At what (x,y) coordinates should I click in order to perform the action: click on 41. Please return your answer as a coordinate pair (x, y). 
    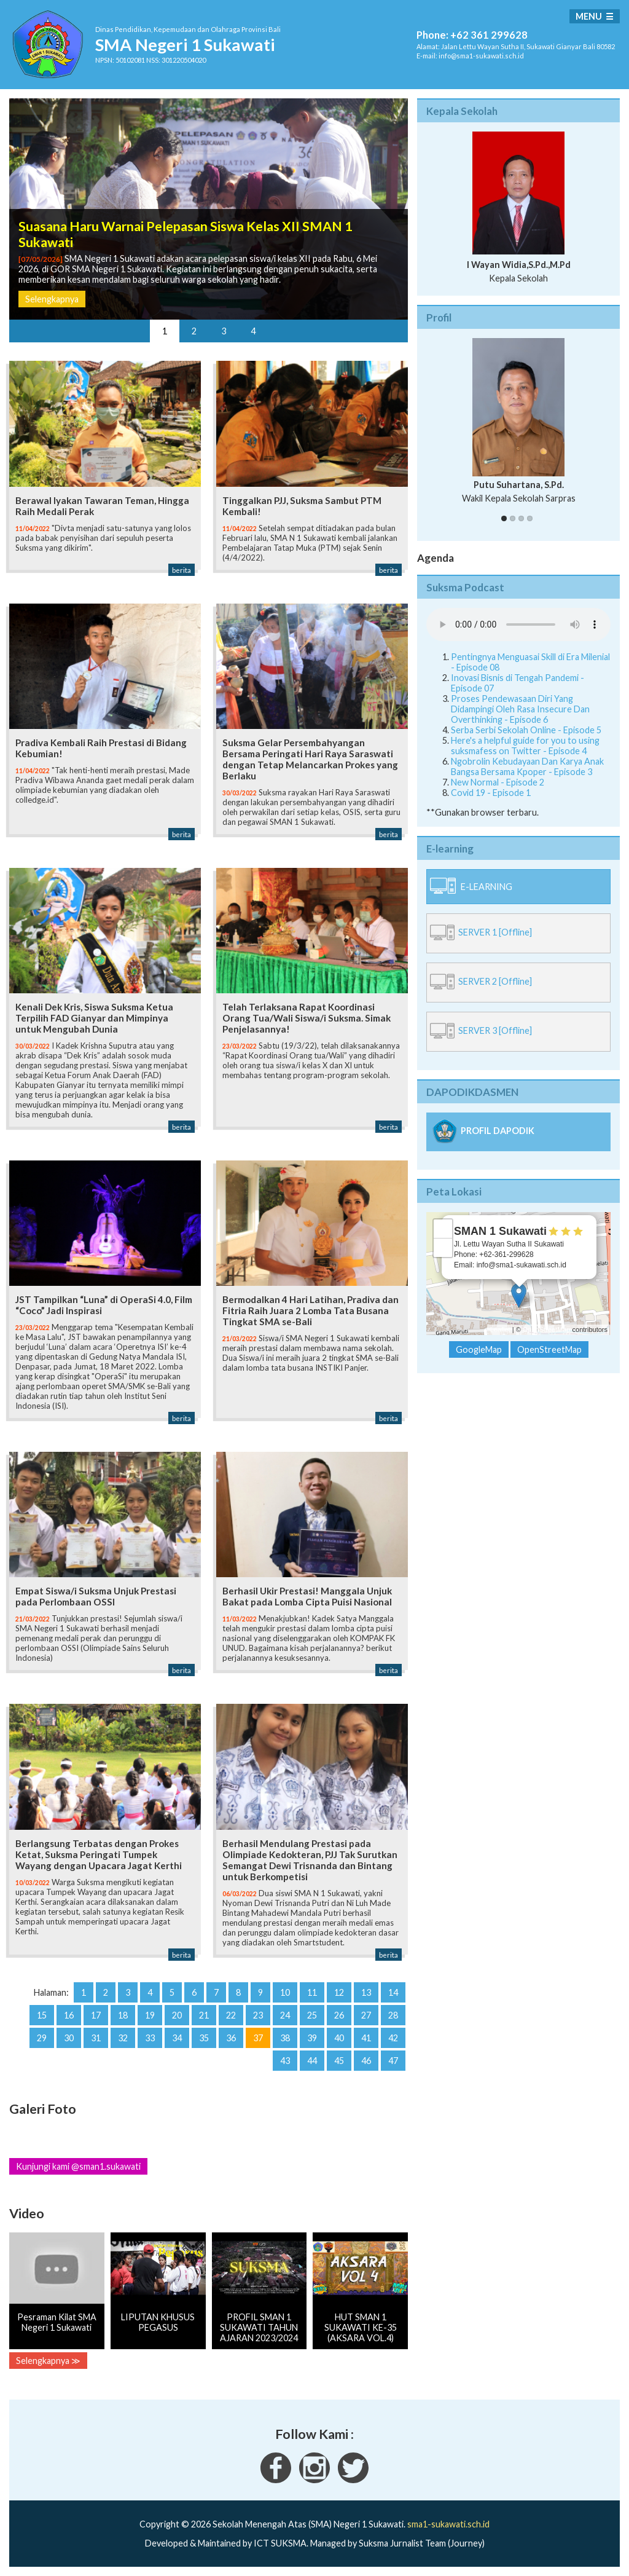
    Looking at the image, I should click on (366, 2038).